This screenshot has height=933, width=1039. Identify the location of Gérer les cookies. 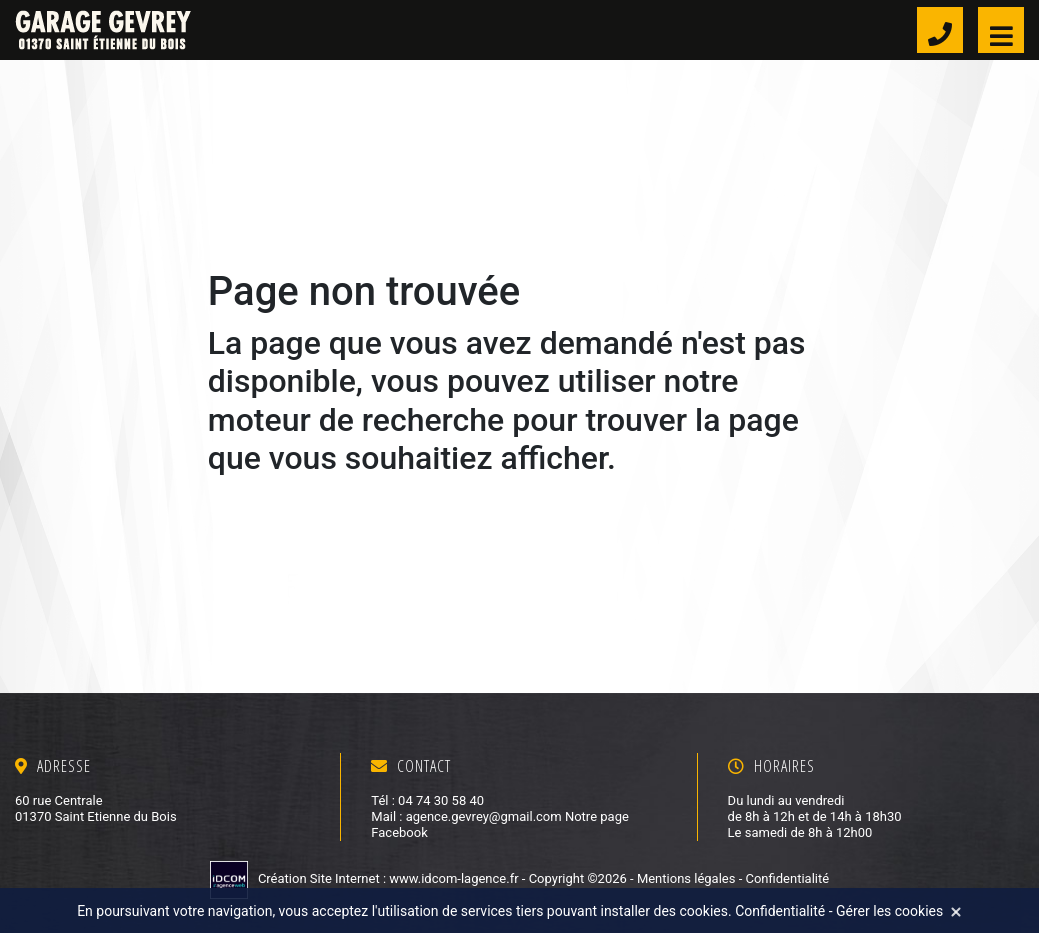
(889, 911).